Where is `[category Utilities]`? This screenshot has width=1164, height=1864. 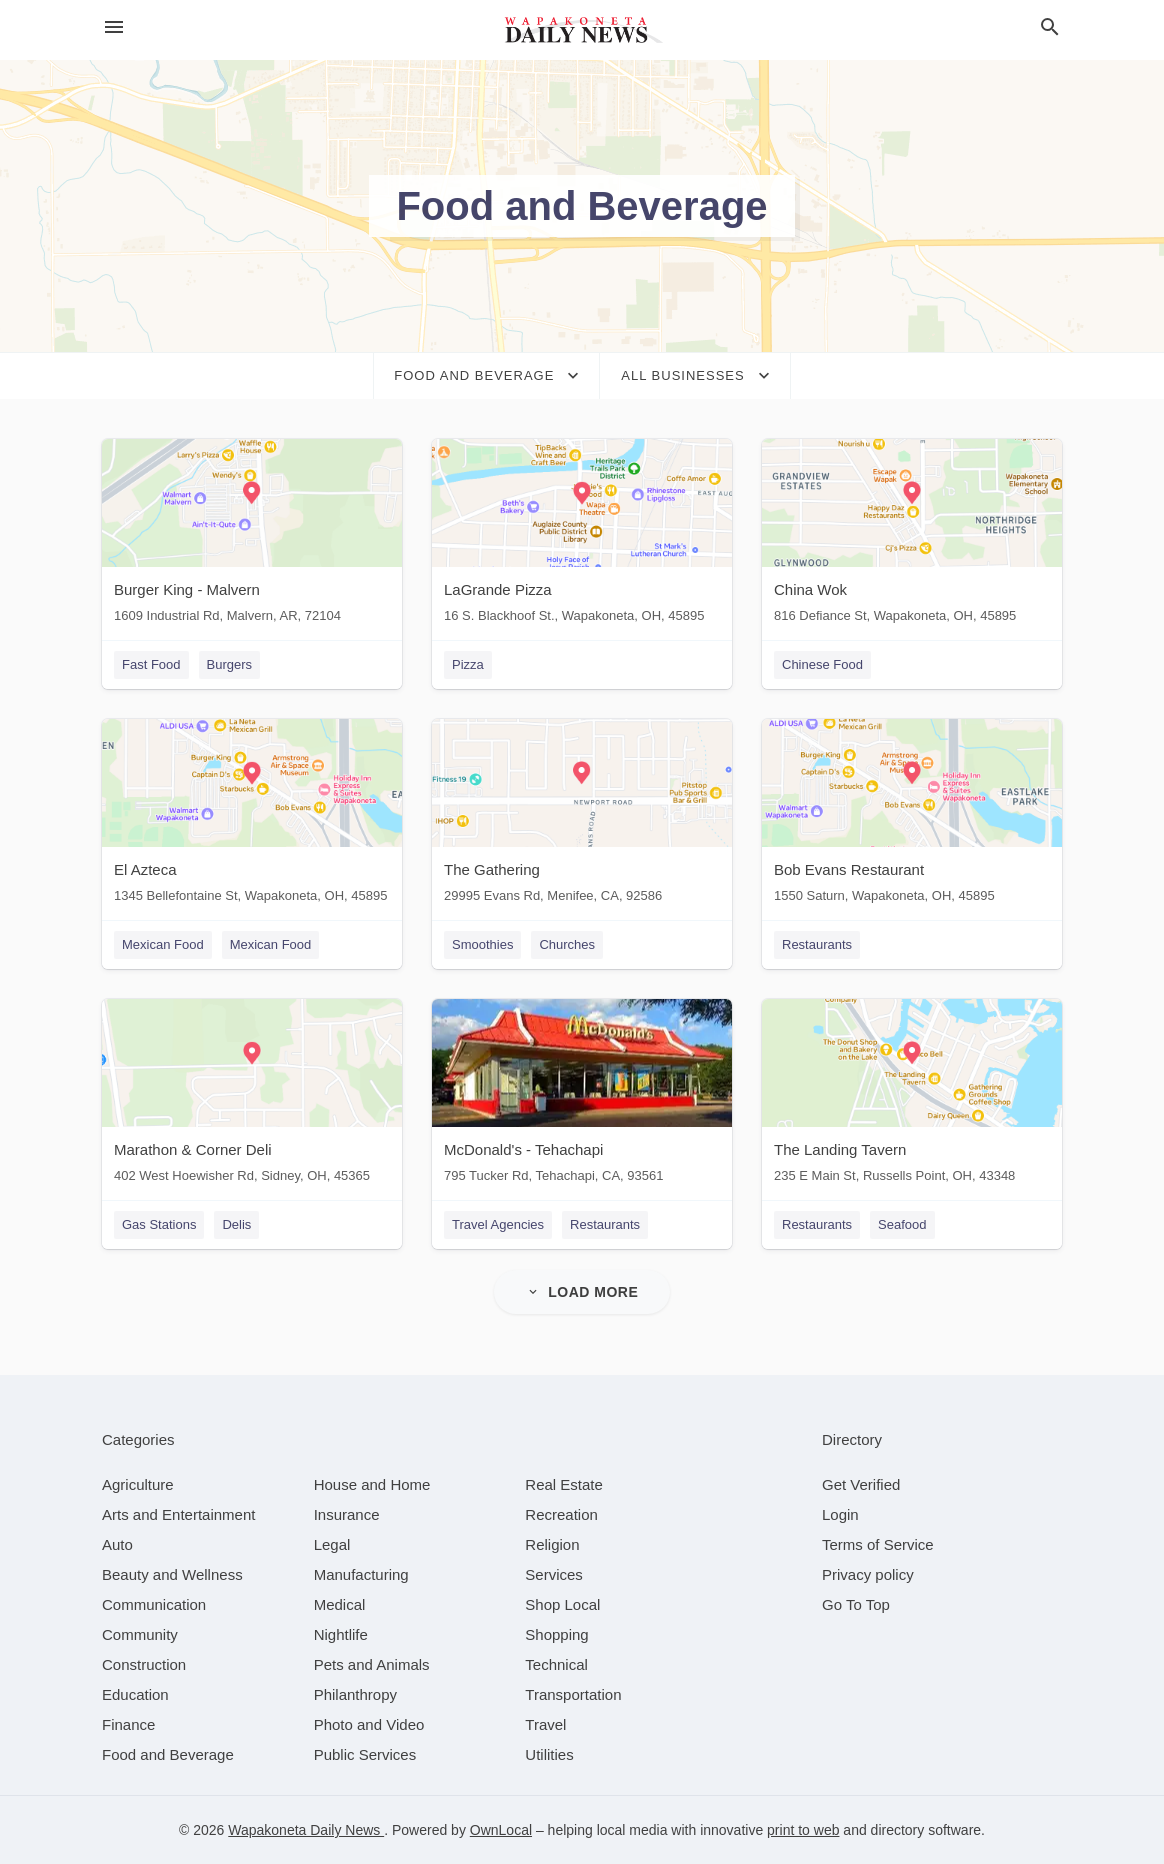 [category Utilities] is located at coordinates (549, 1754).